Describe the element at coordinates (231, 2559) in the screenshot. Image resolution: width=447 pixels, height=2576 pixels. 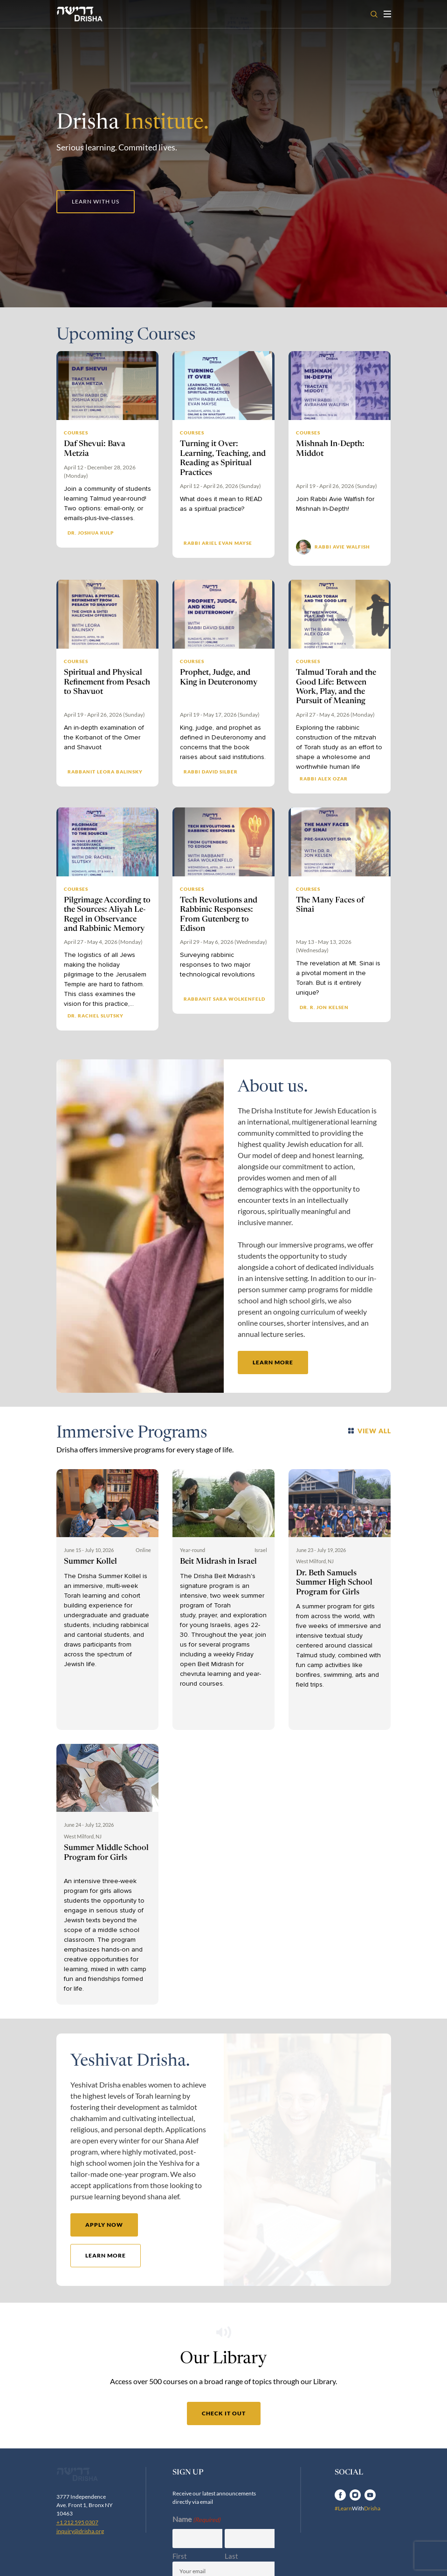
I see `Last` at that location.